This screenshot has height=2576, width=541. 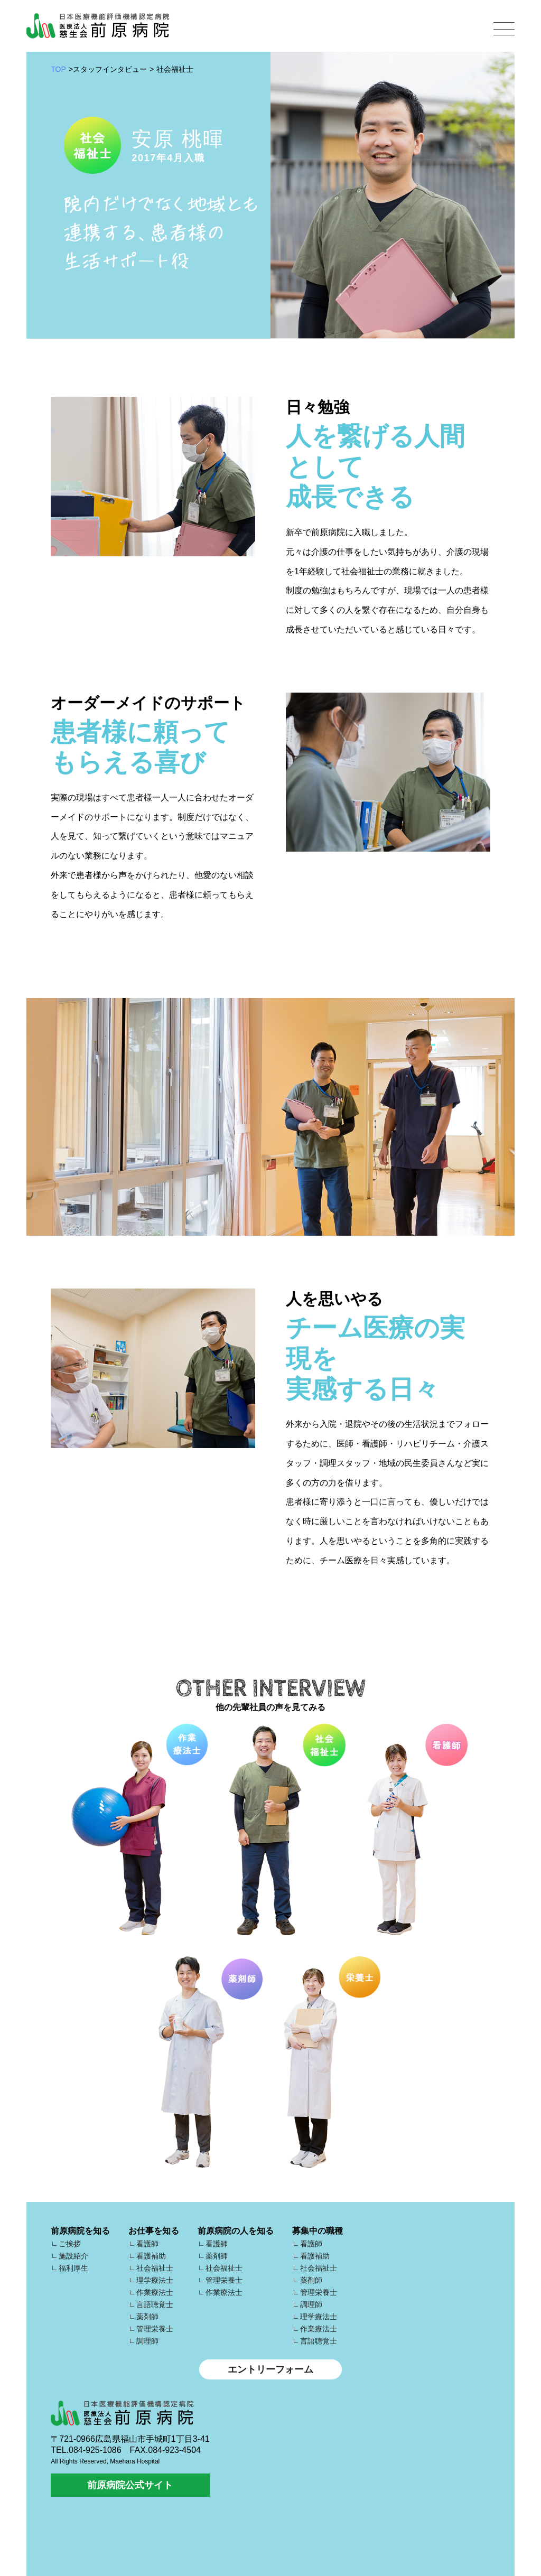 What do you see at coordinates (154, 2268) in the screenshot?
I see `社会福祉士` at bounding box center [154, 2268].